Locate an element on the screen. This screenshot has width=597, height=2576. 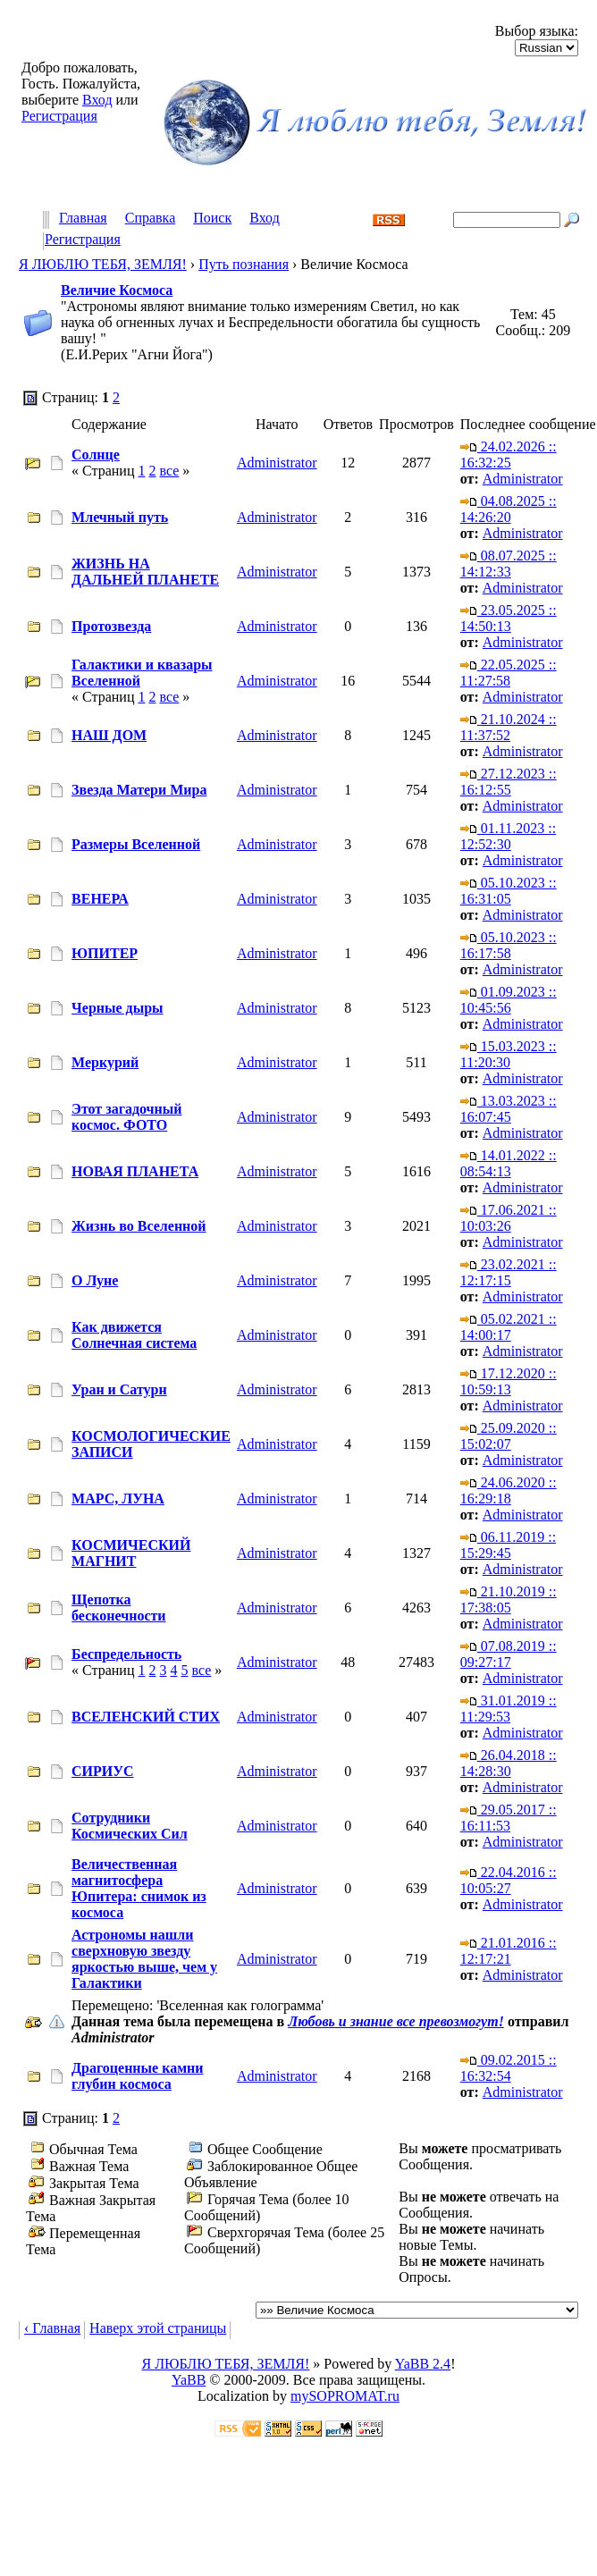
Размеры Вселенной is located at coordinates (135, 844).